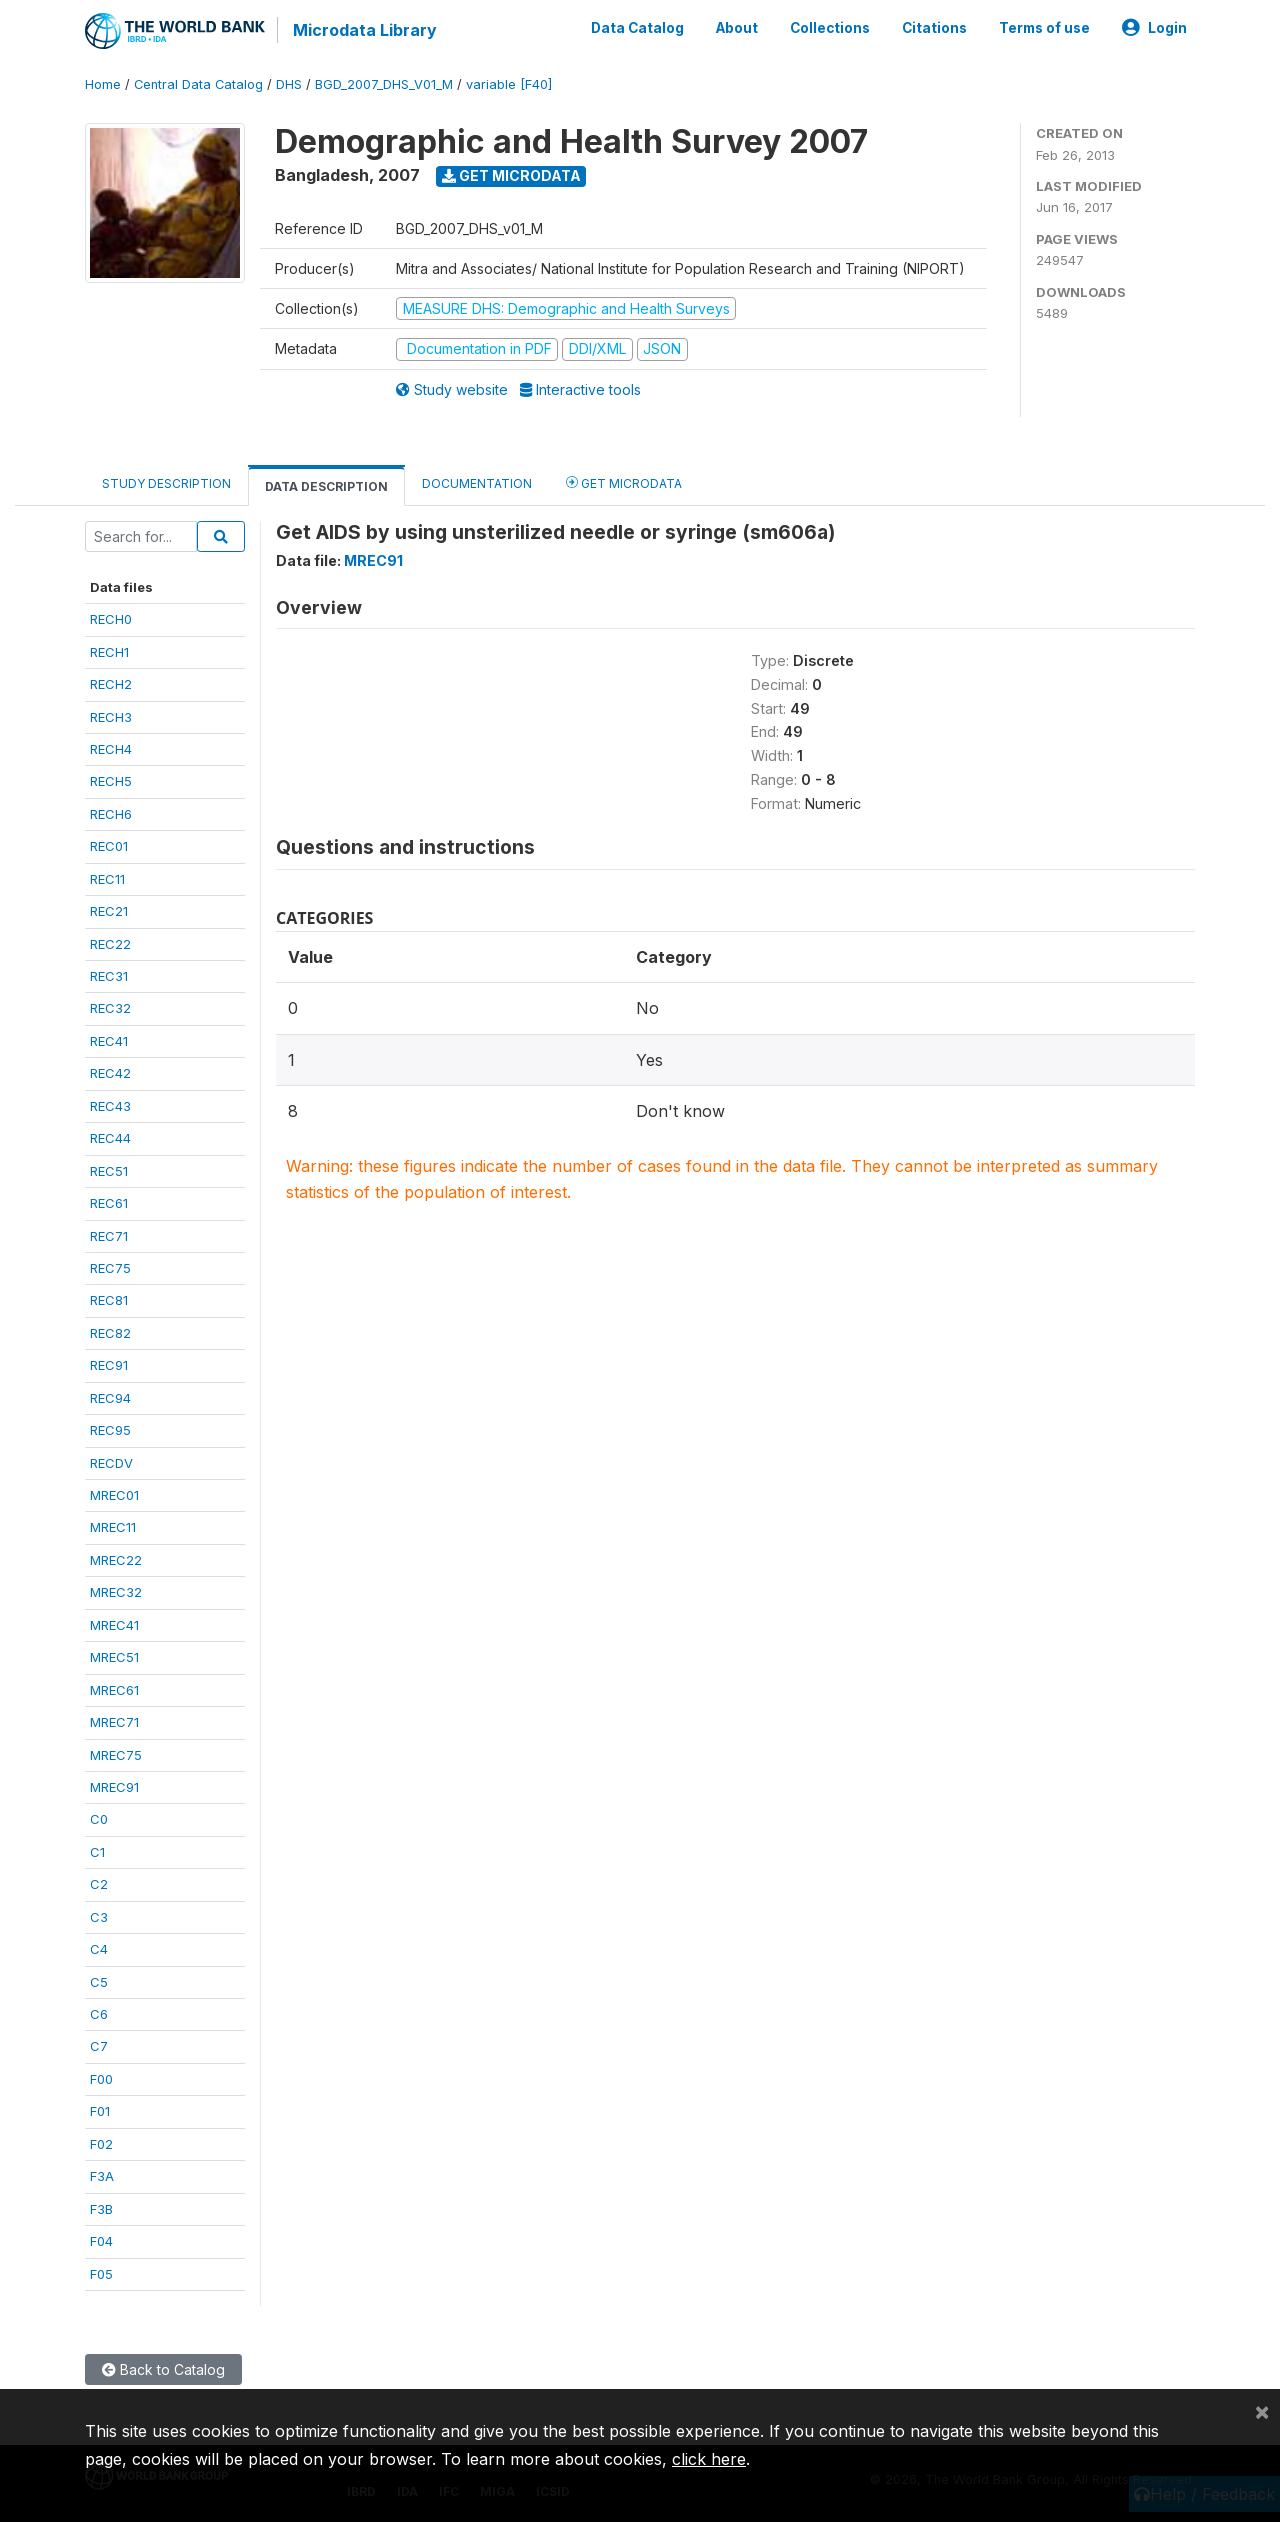 The width and height of the screenshot is (1280, 2522). Describe the element at coordinates (103, 84) in the screenshot. I see `Home` at that location.